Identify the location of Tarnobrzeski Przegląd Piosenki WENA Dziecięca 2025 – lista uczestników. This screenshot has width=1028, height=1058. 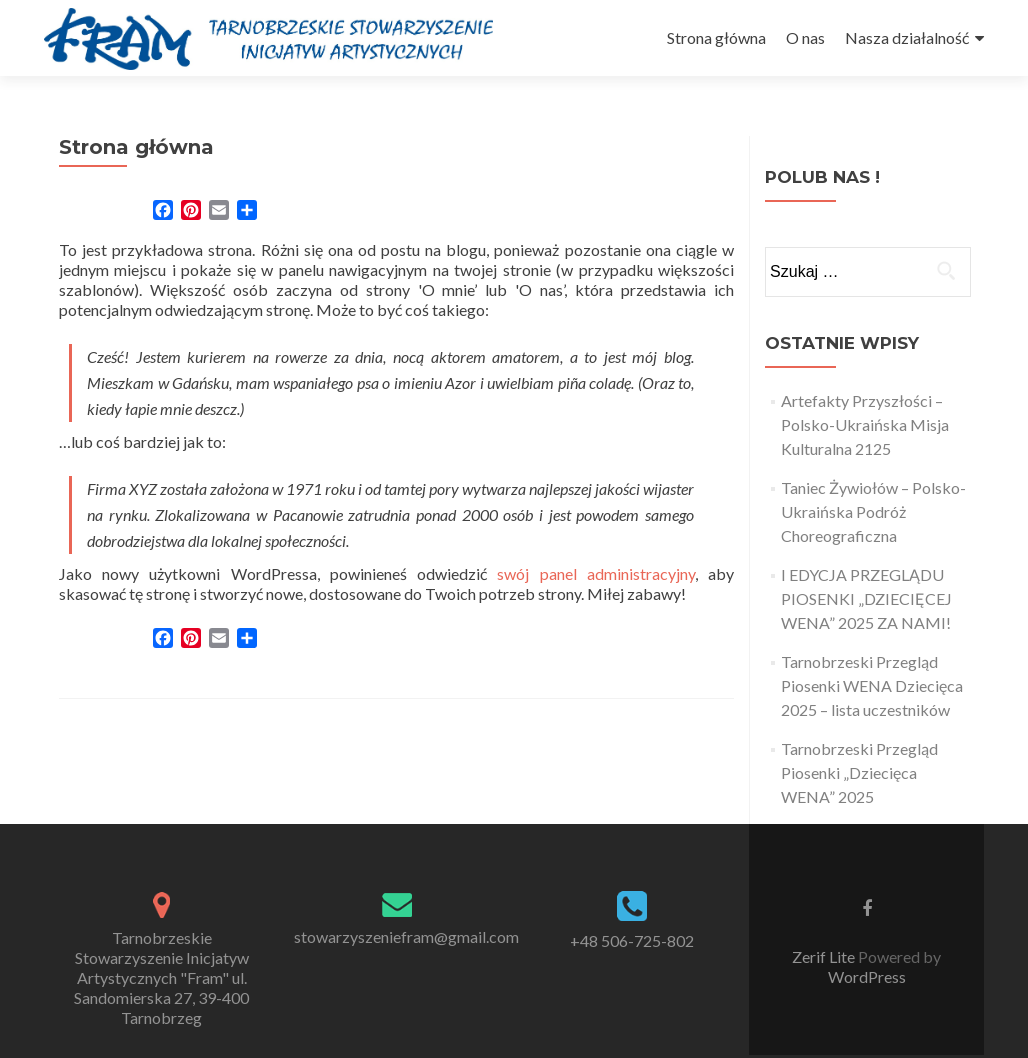
(872, 685).